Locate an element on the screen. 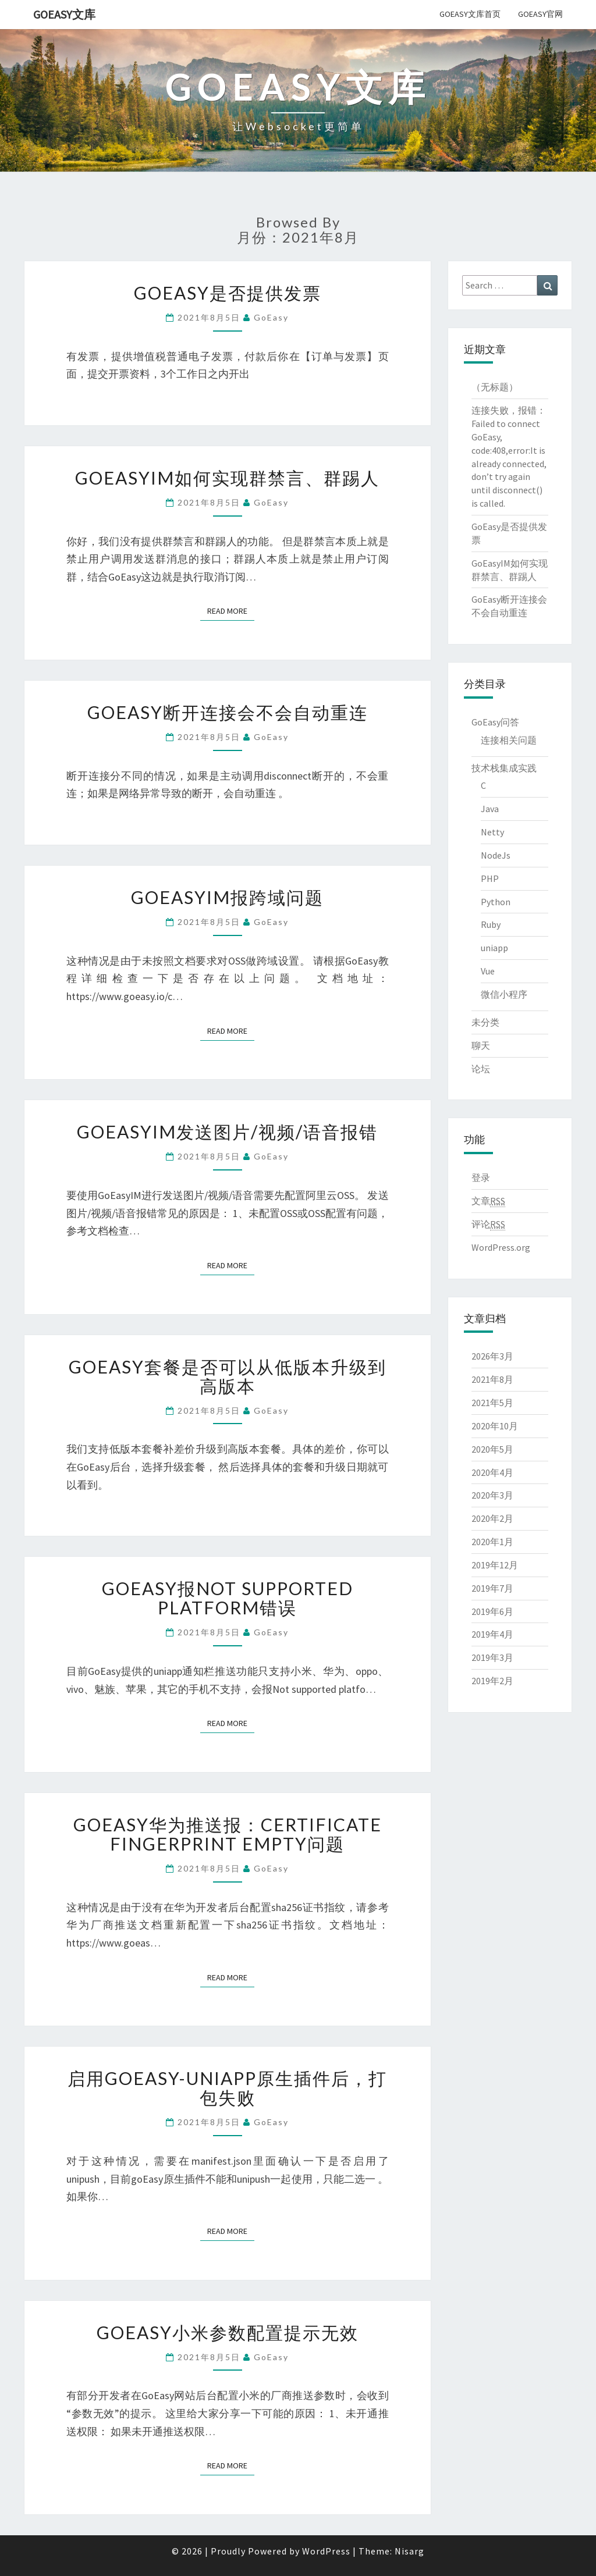 Image resolution: width=596 pixels, height=2576 pixels. 2019年3月 is located at coordinates (492, 1657).